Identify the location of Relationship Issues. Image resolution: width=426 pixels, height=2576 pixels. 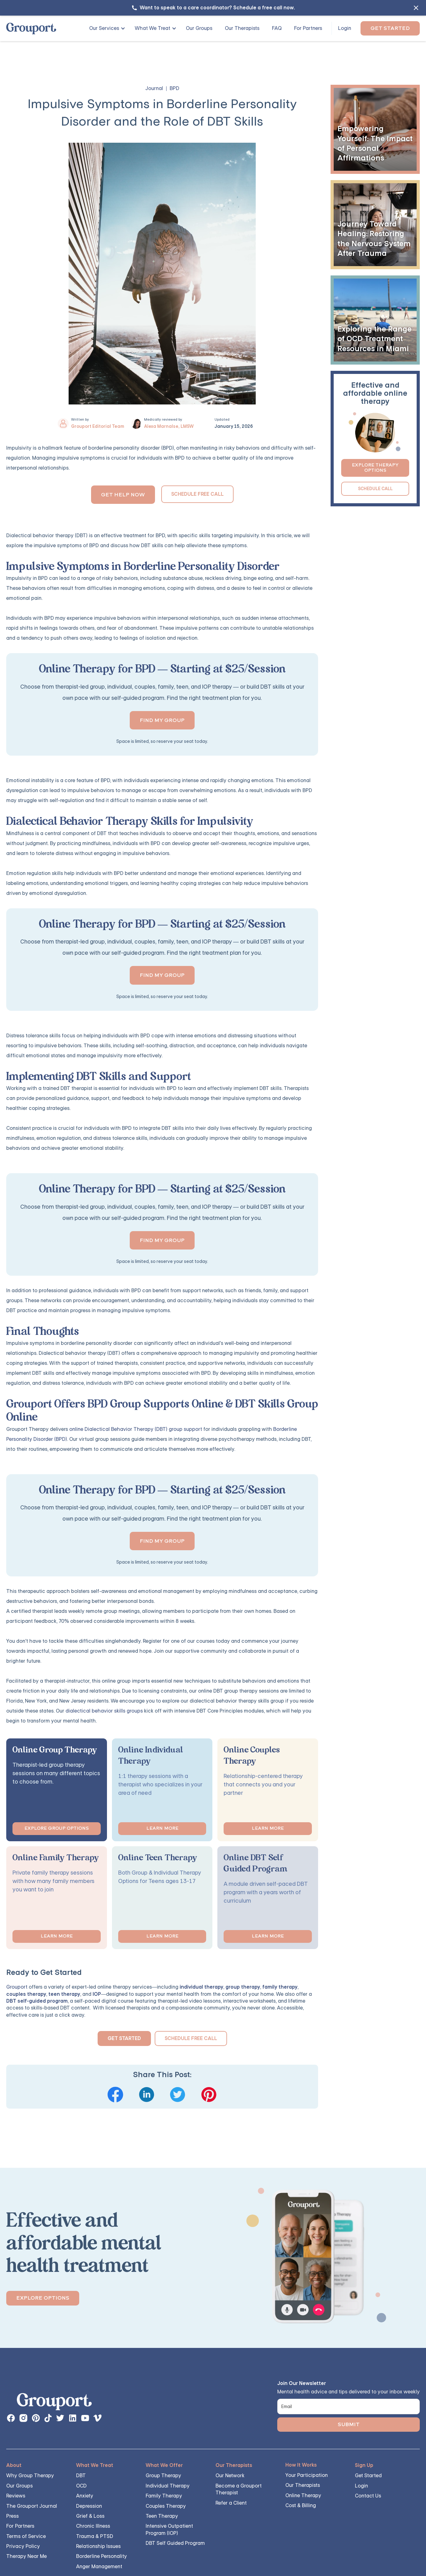
(98, 2546).